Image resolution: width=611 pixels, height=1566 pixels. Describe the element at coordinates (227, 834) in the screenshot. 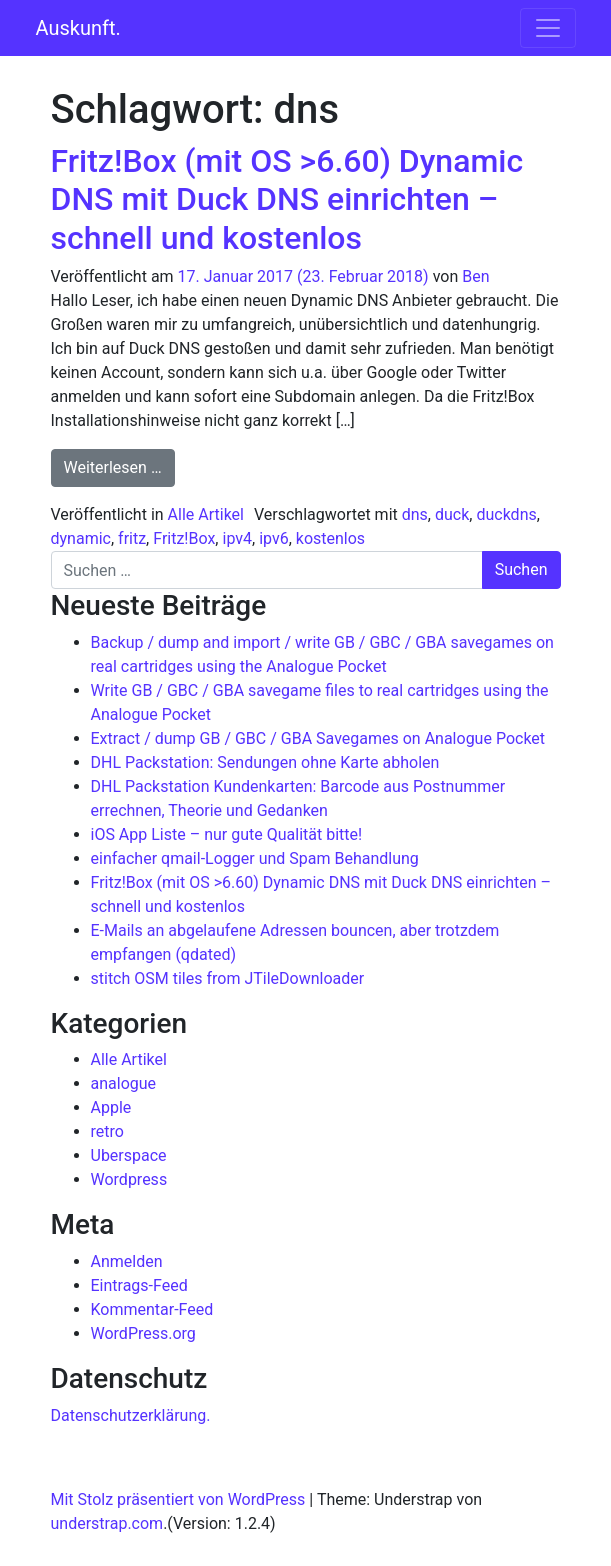

I see `iOS App Liste – nur gute Qualität bitte!` at that location.